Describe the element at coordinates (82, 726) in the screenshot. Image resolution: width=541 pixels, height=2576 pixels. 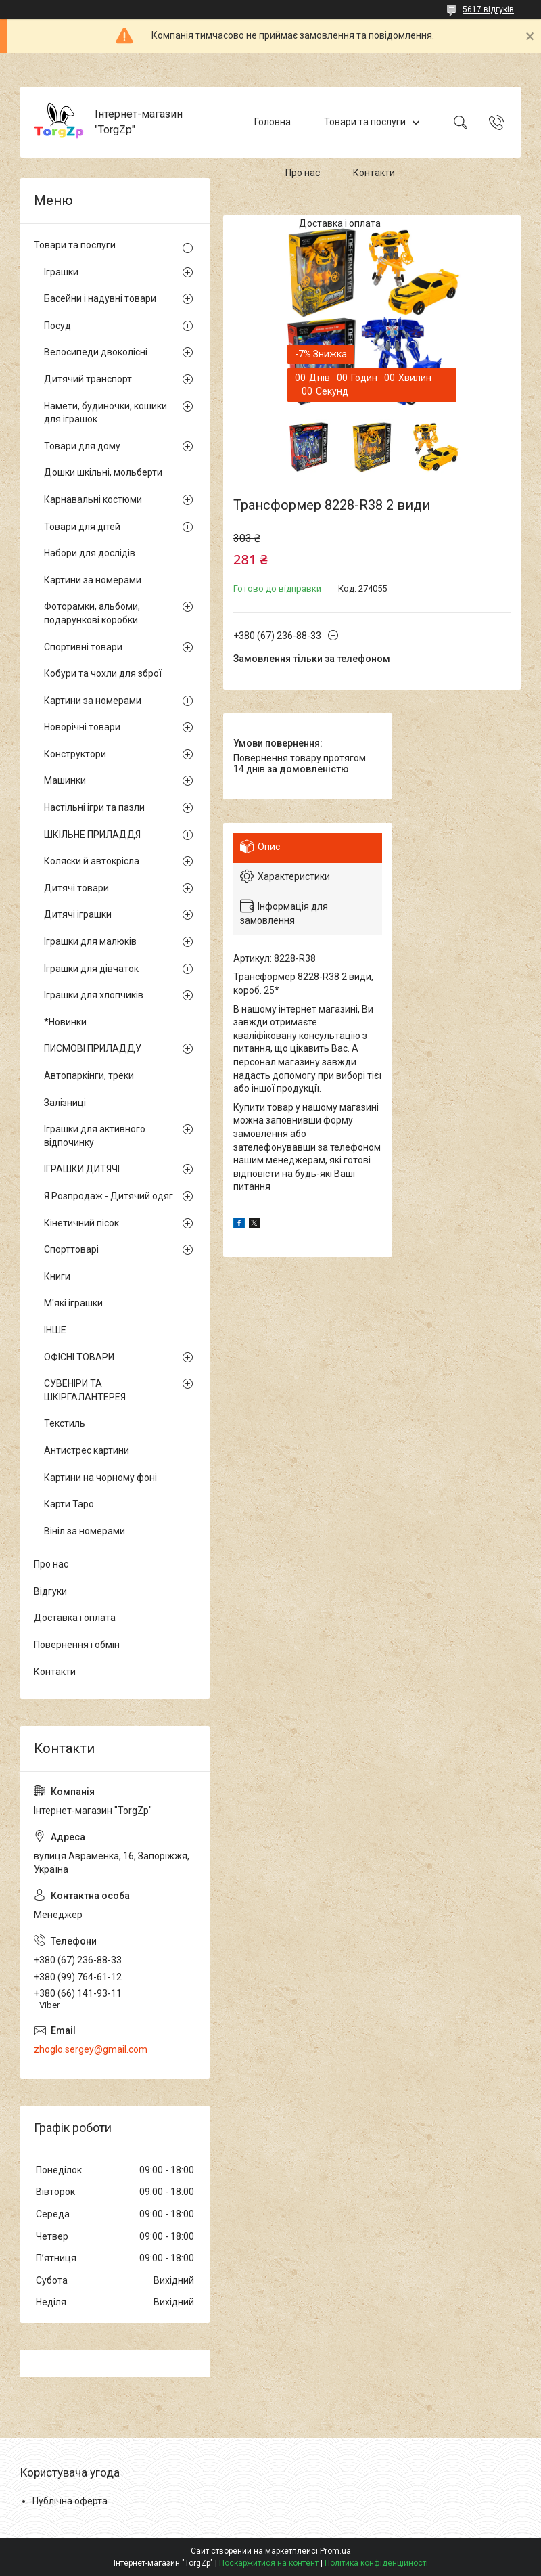
I see `Новорічні товари` at that location.